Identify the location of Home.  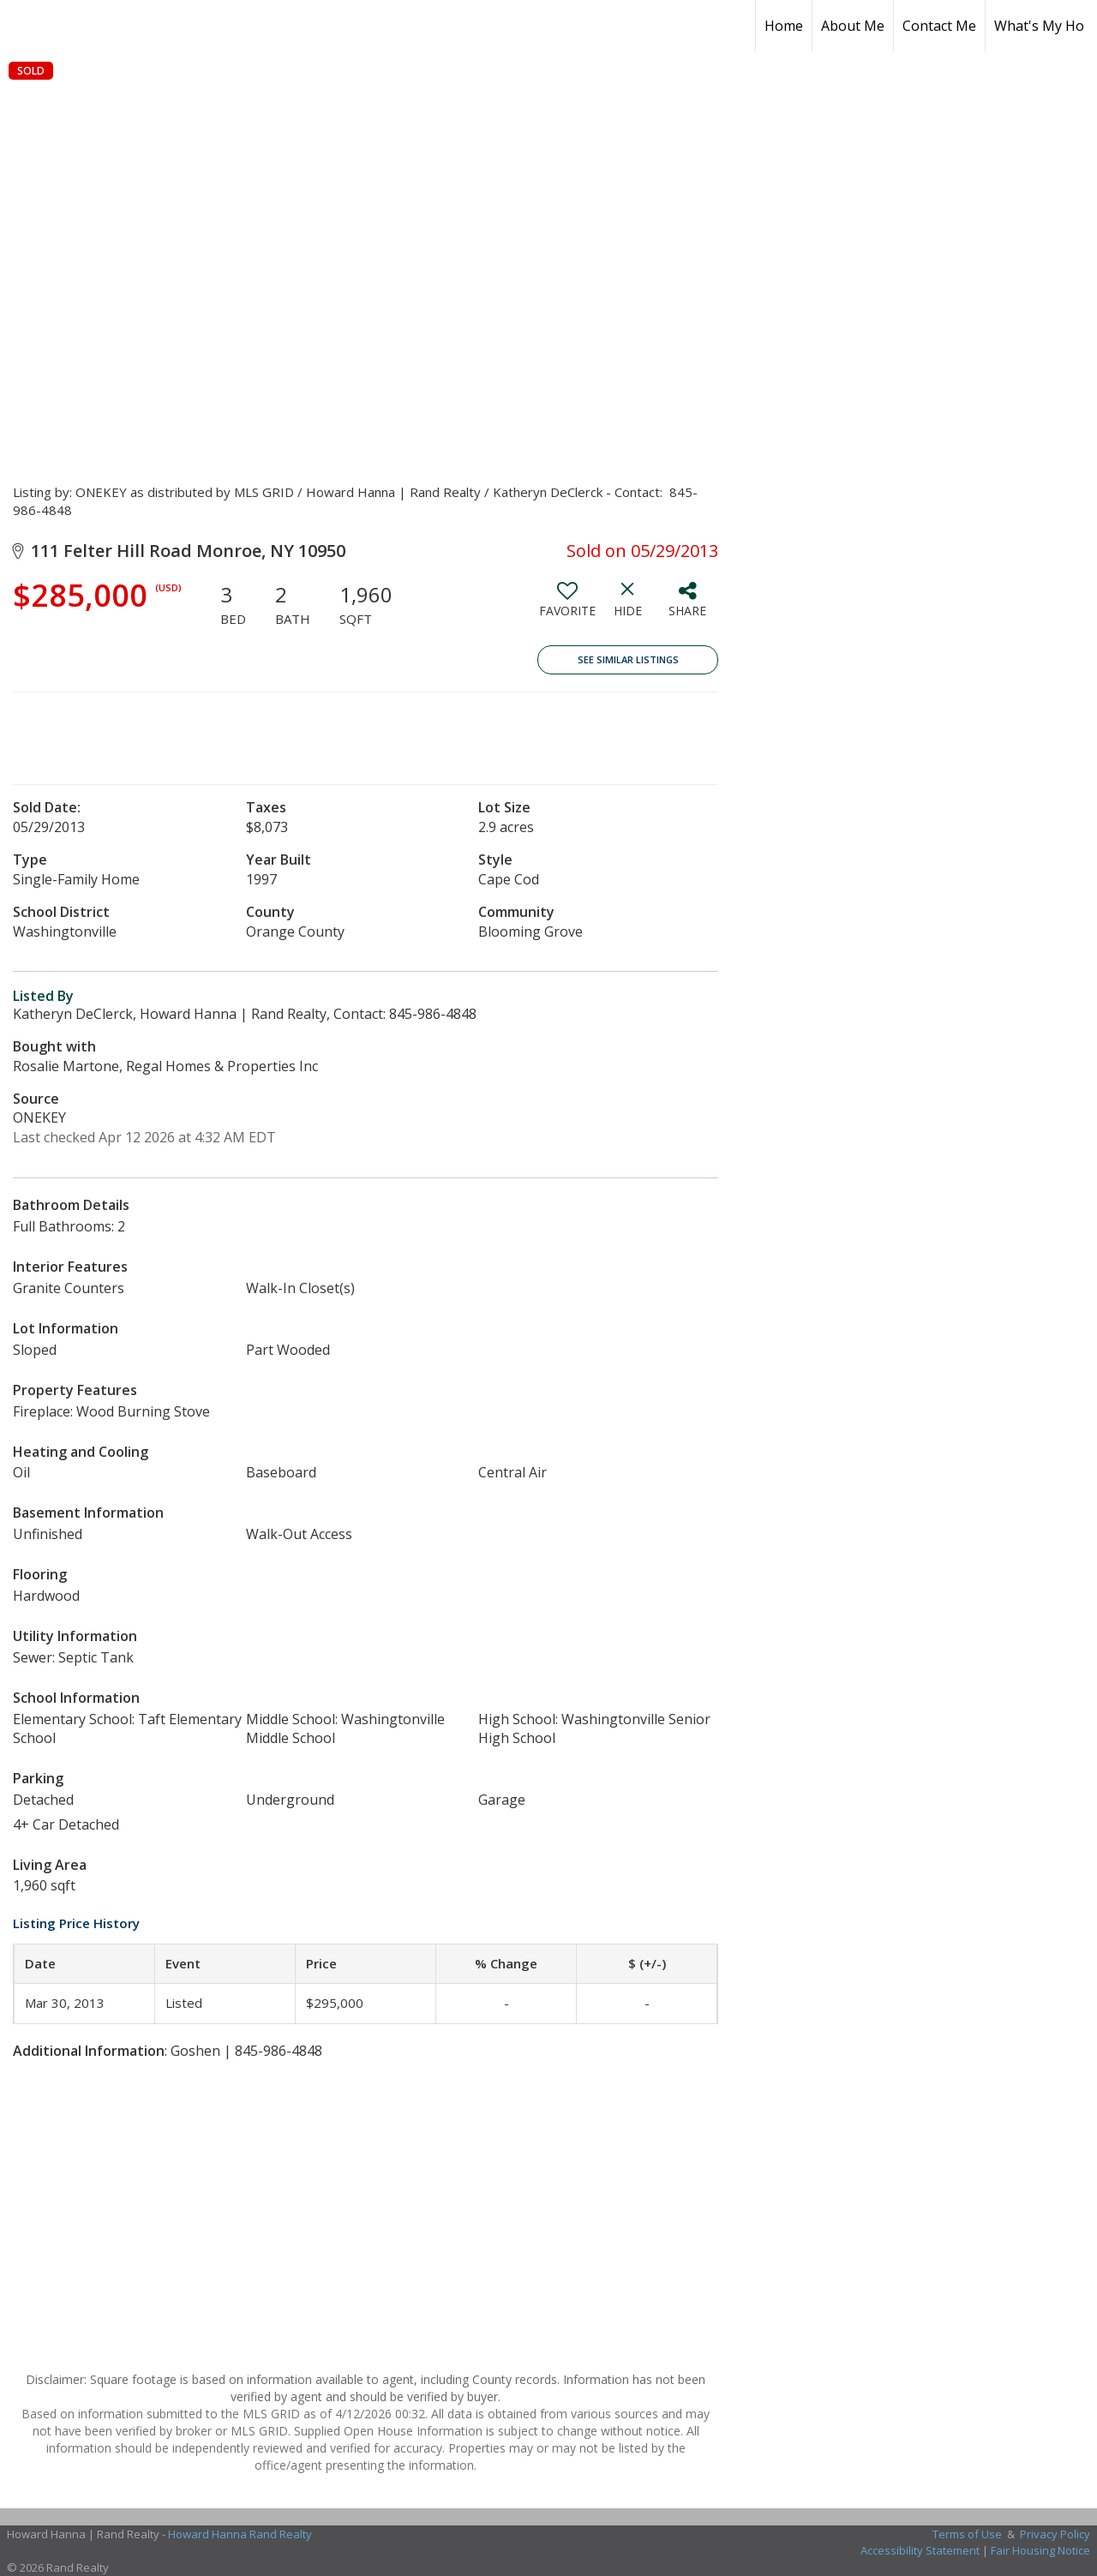
(783, 25).